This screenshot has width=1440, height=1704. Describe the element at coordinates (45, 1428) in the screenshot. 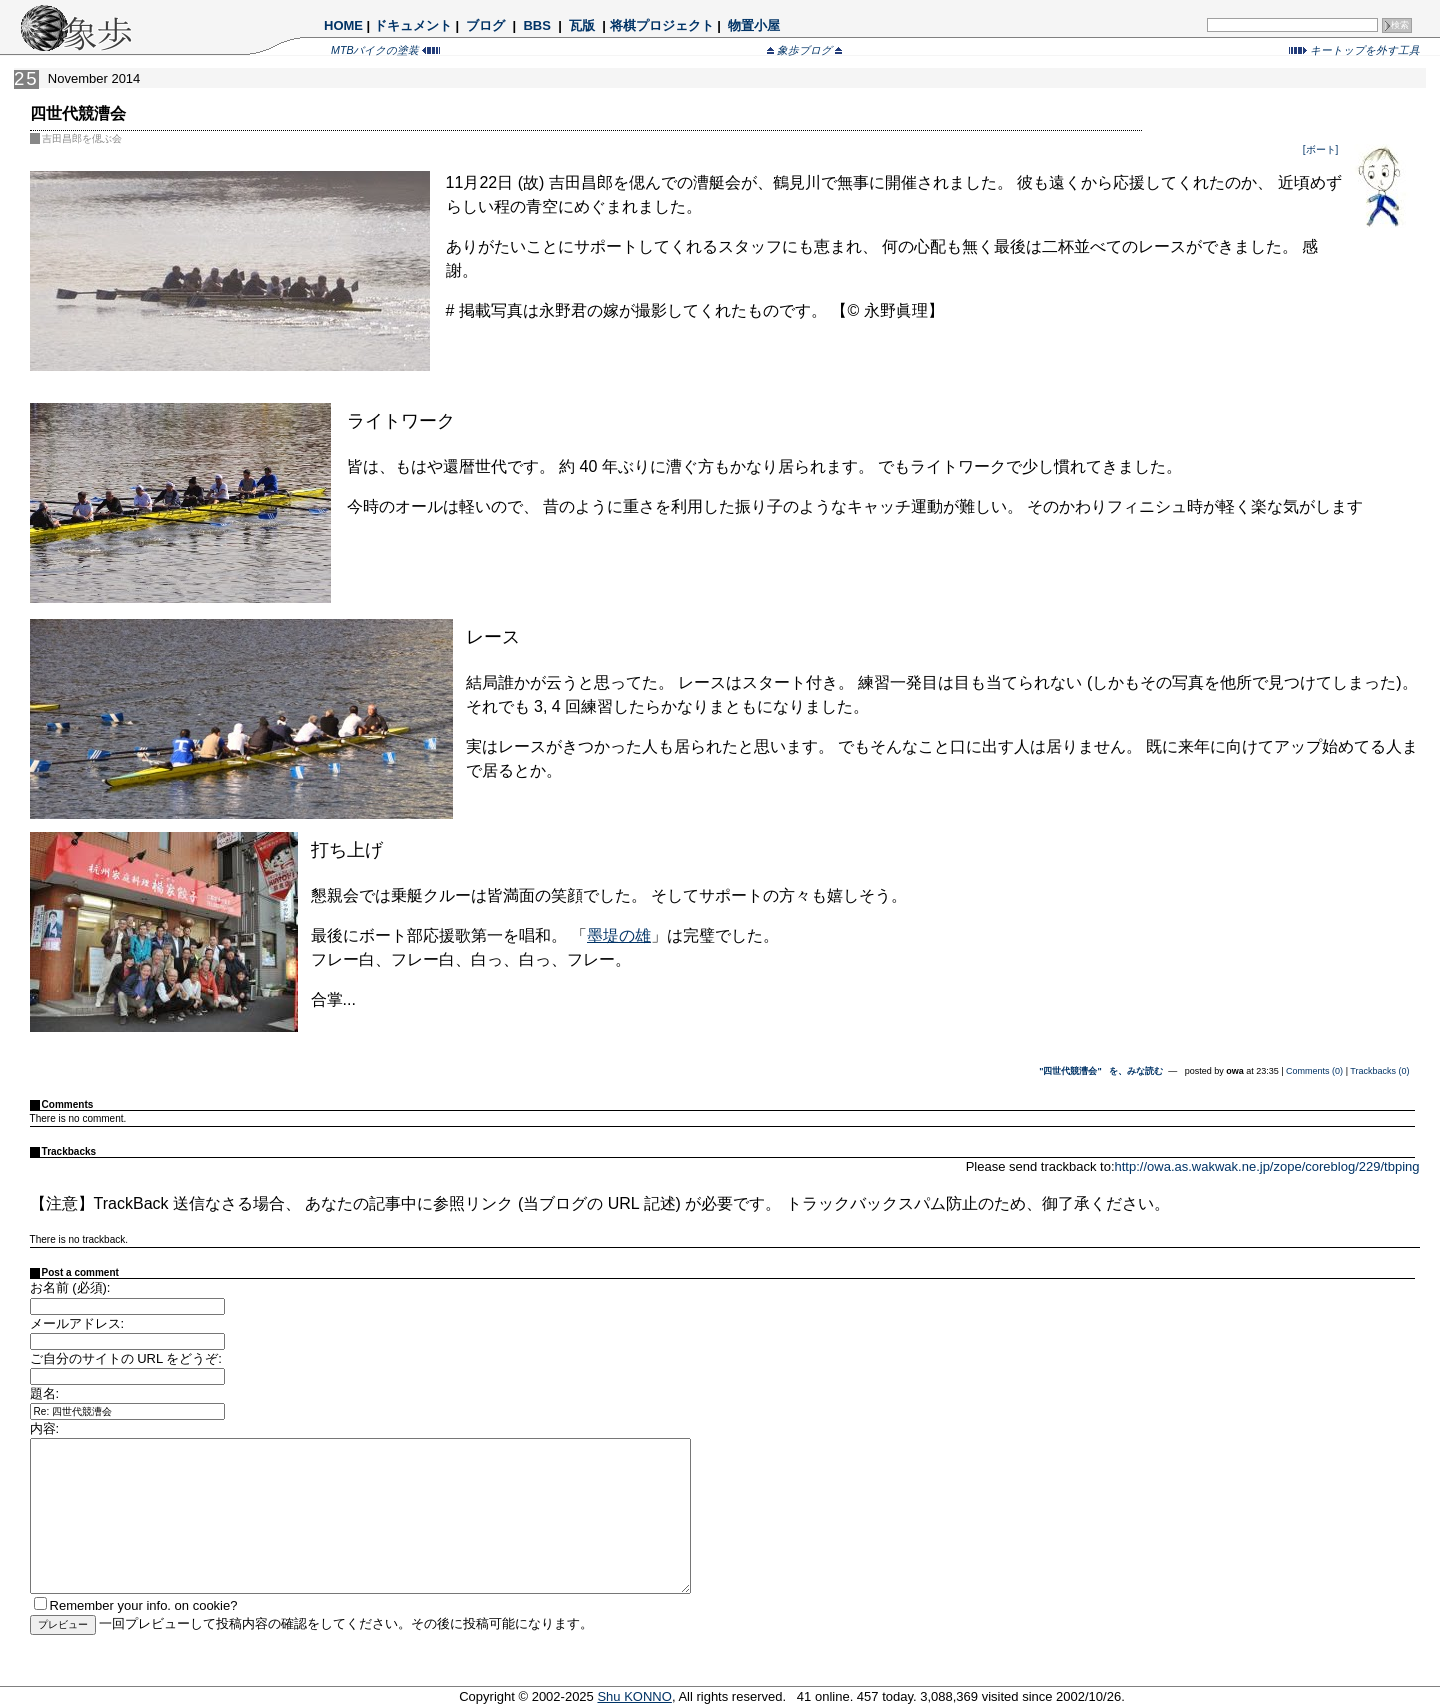

I see `内容:` at that location.